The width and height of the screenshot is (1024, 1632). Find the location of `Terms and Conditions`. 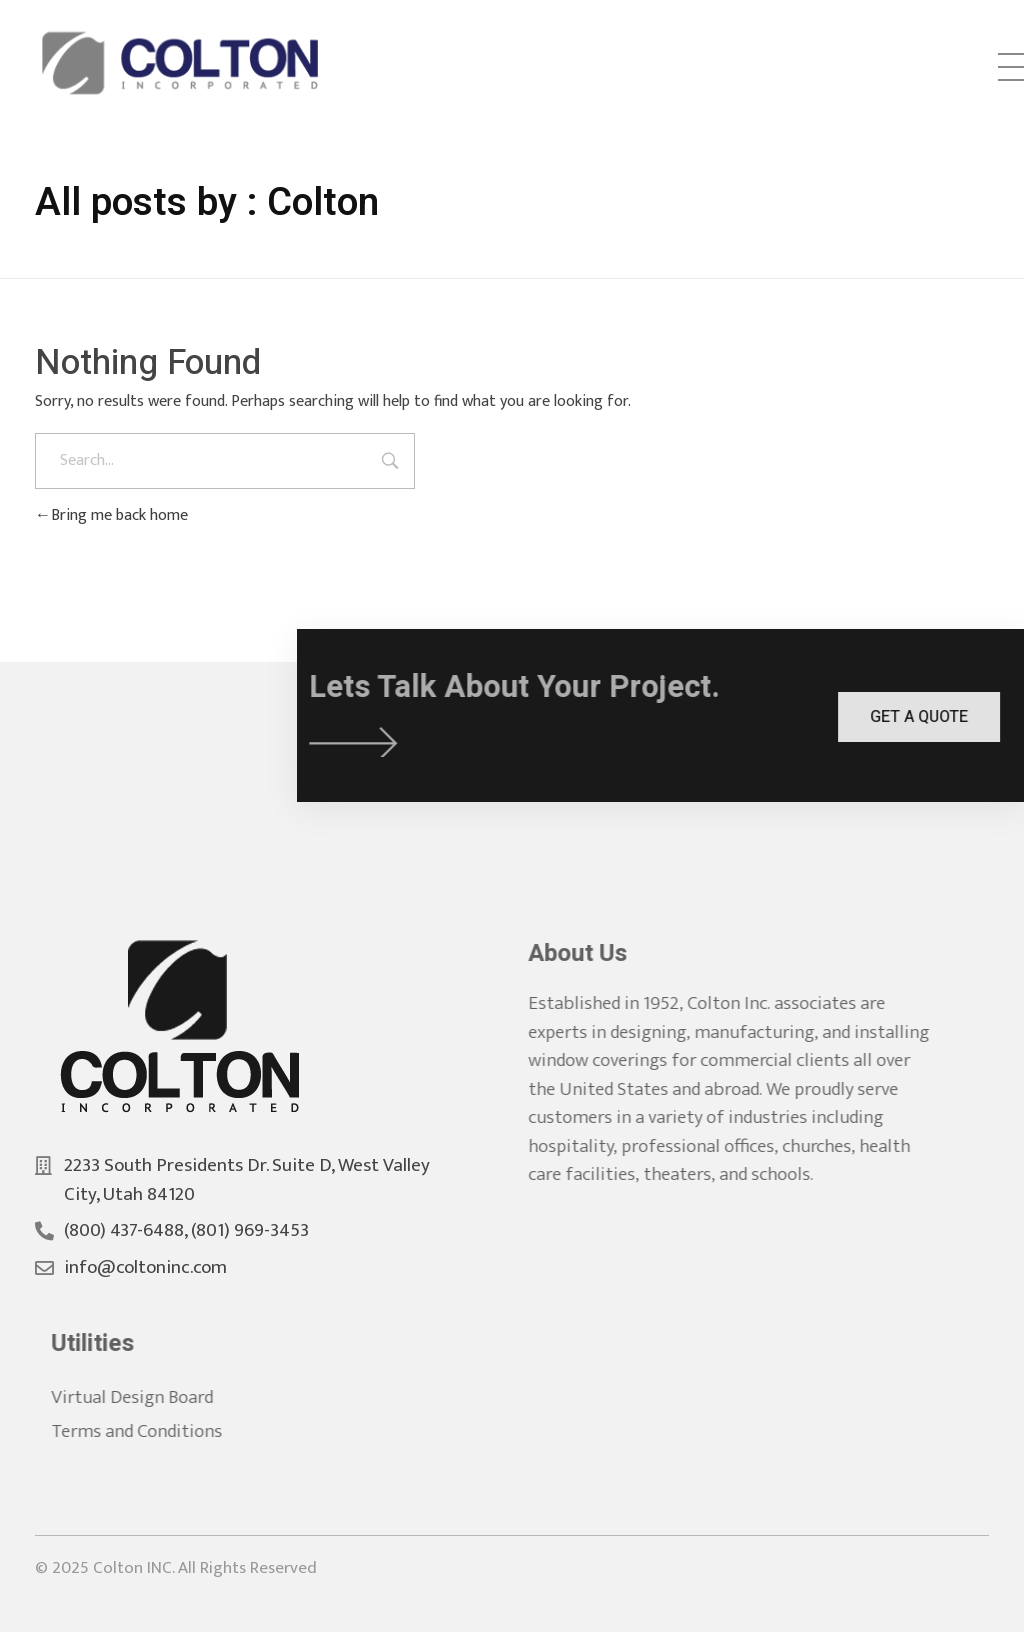

Terms and Conditions is located at coordinates (151, 1431).